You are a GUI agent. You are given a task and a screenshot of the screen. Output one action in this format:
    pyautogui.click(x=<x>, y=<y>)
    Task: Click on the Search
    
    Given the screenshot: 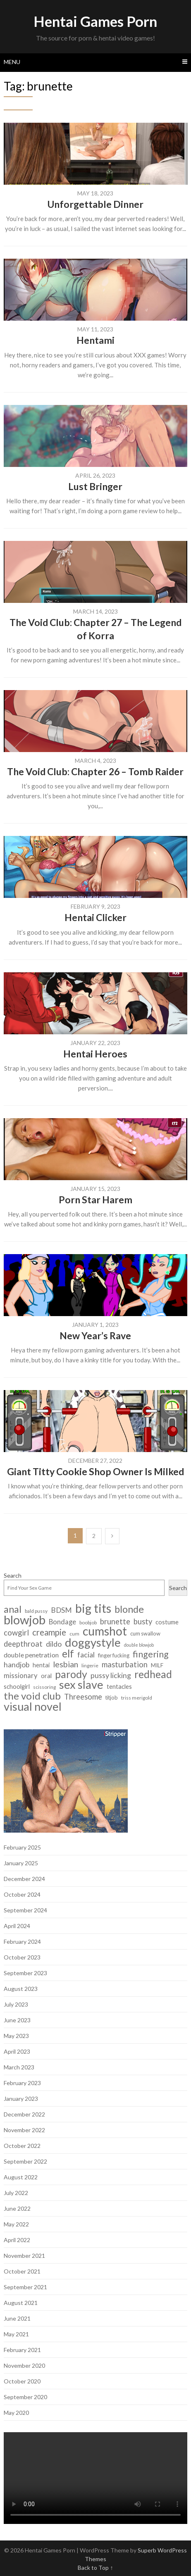 What is the action you would take?
    pyautogui.click(x=12, y=1575)
    